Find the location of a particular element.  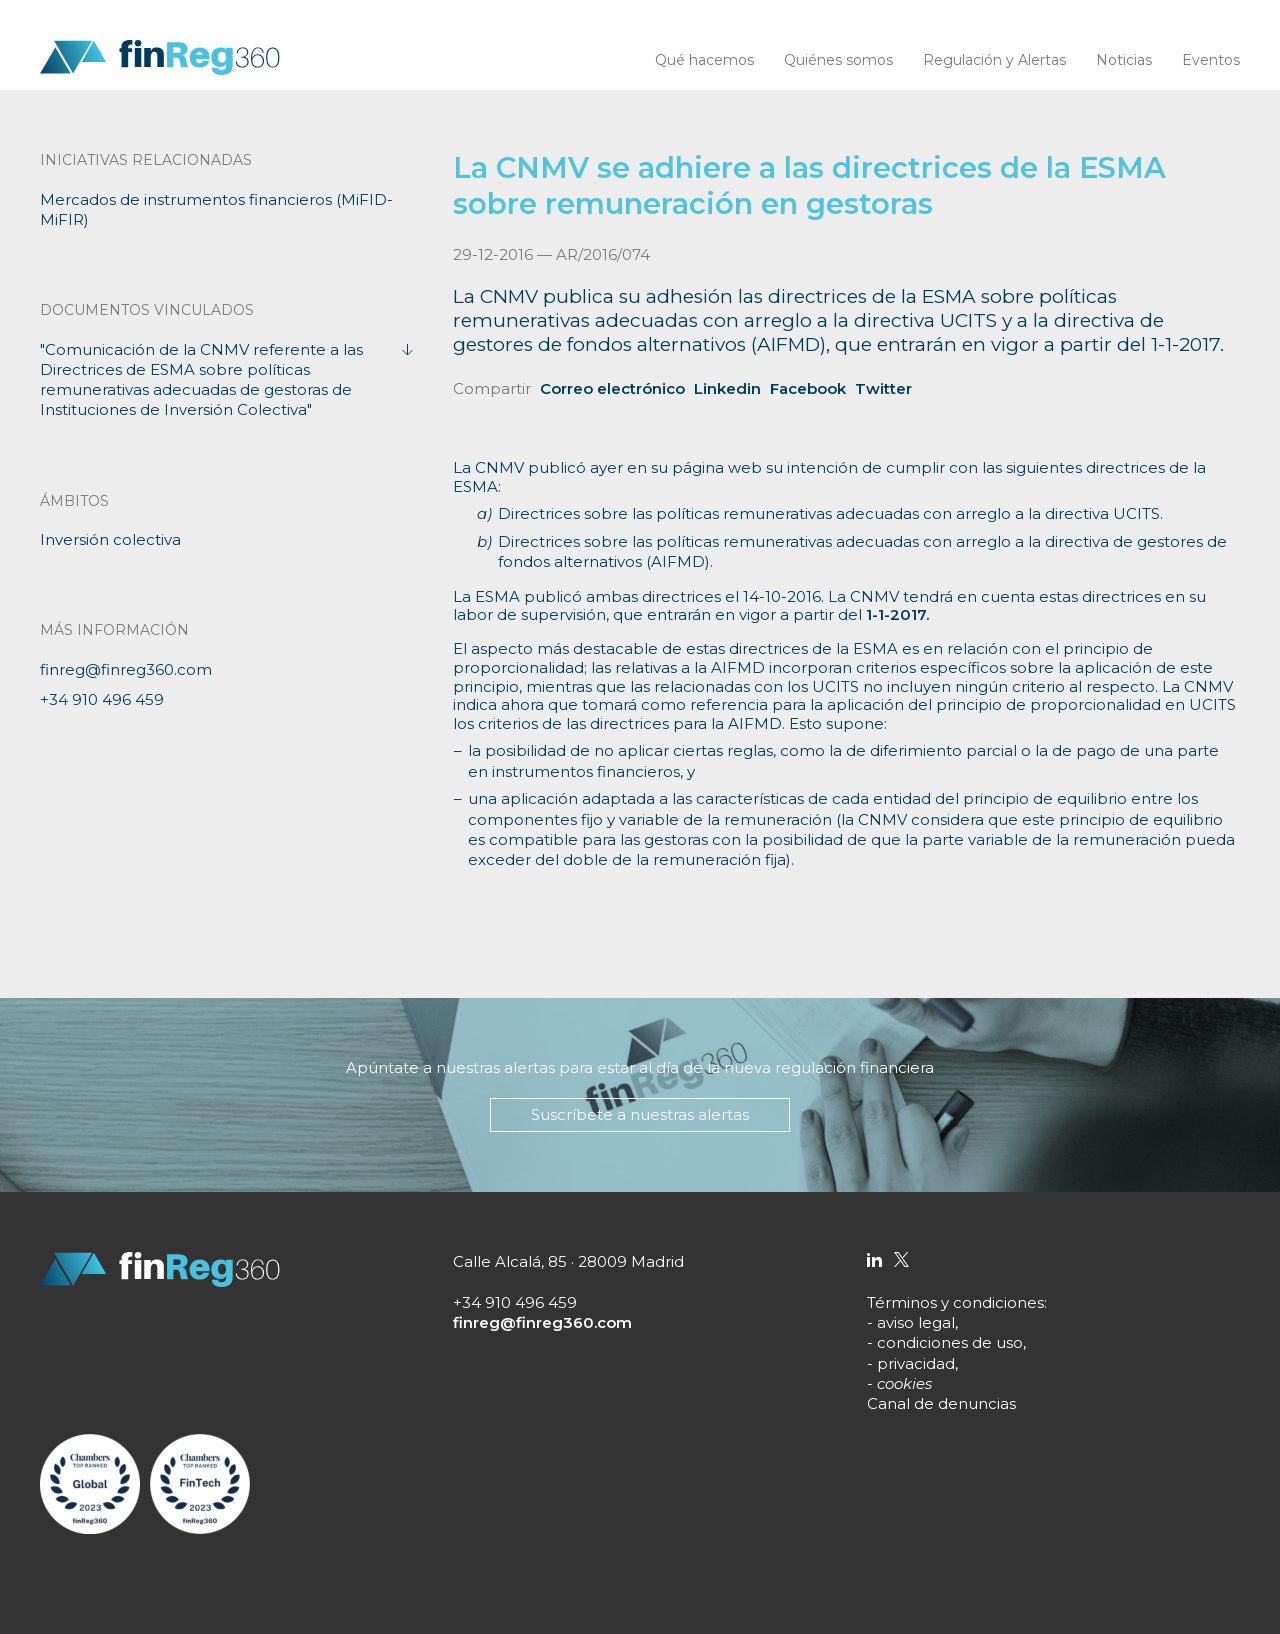

Inversión colectiva is located at coordinates (110, 539).